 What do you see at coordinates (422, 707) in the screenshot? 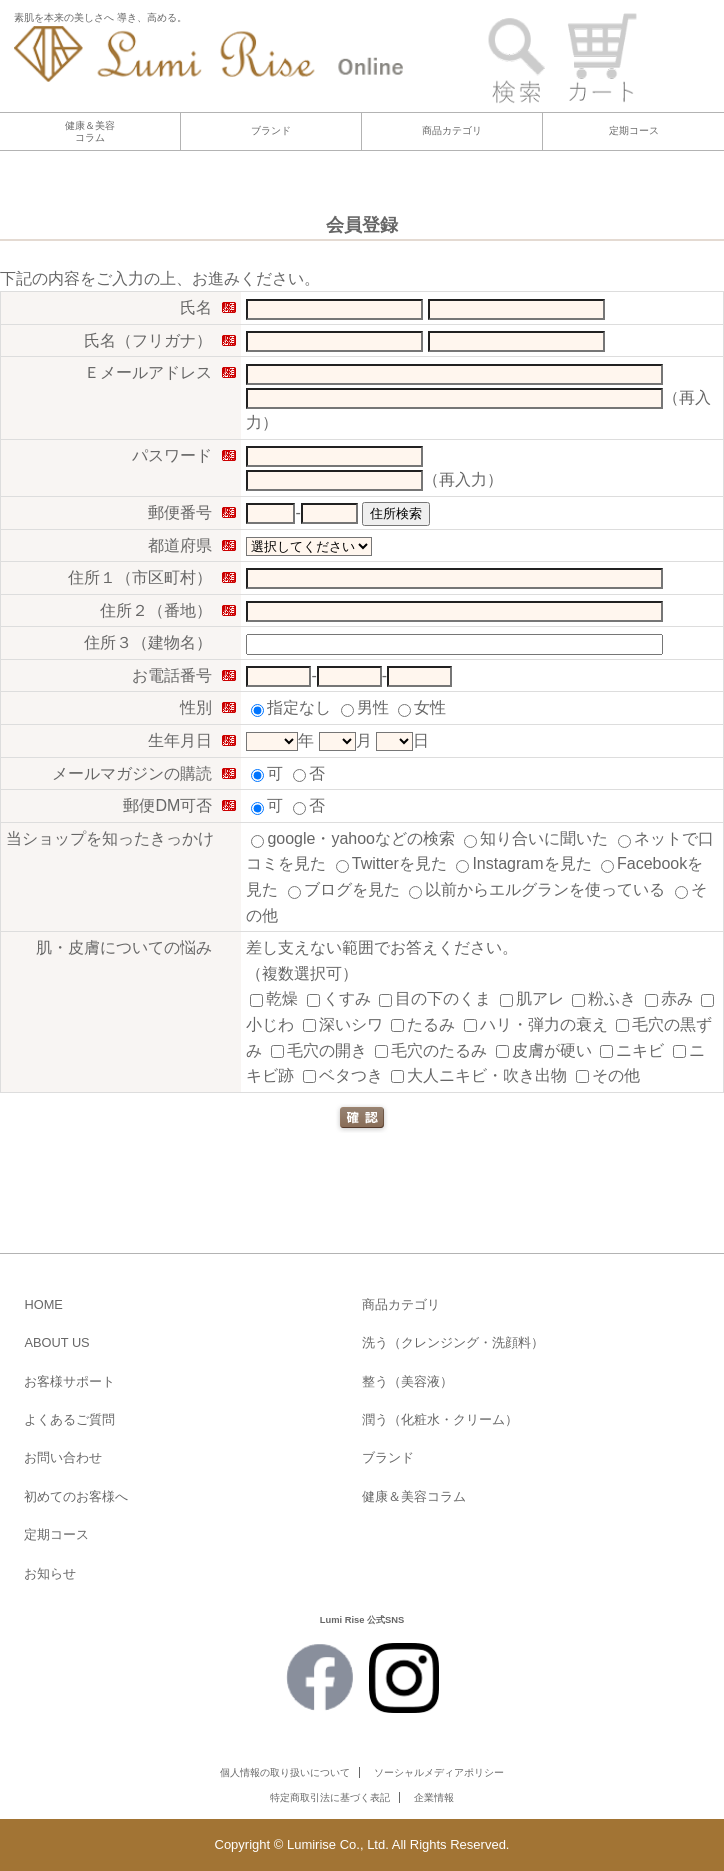
I see `女性` at bounding box center [422, 707].